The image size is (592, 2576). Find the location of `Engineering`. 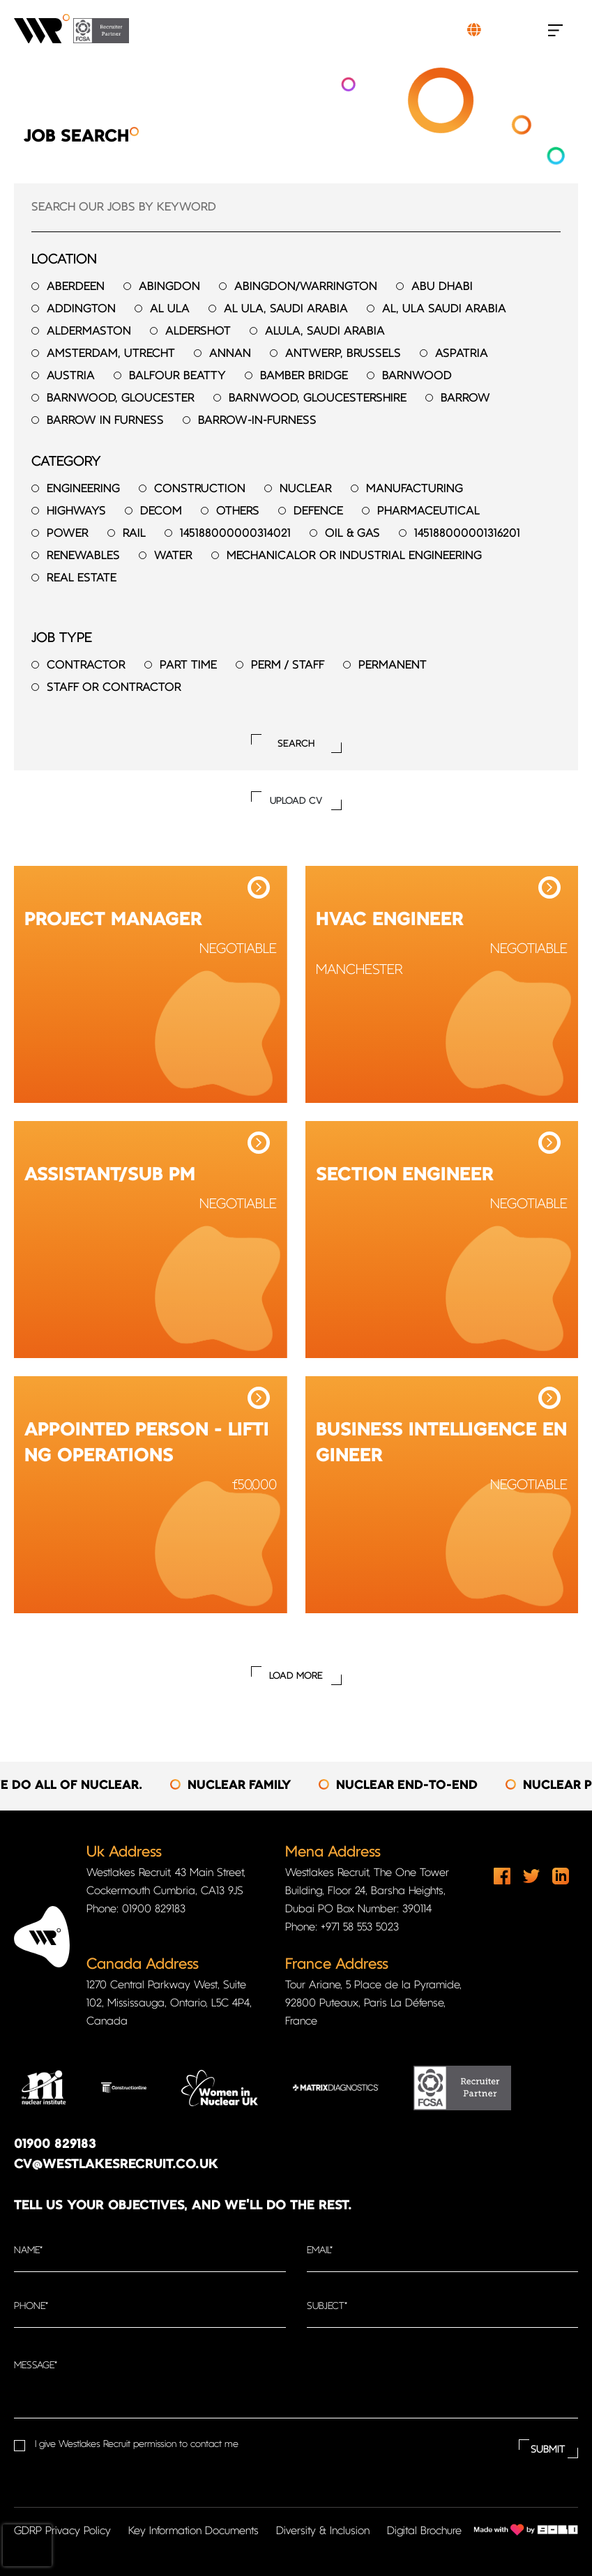

Engineering is located at coordinates (83, 489).